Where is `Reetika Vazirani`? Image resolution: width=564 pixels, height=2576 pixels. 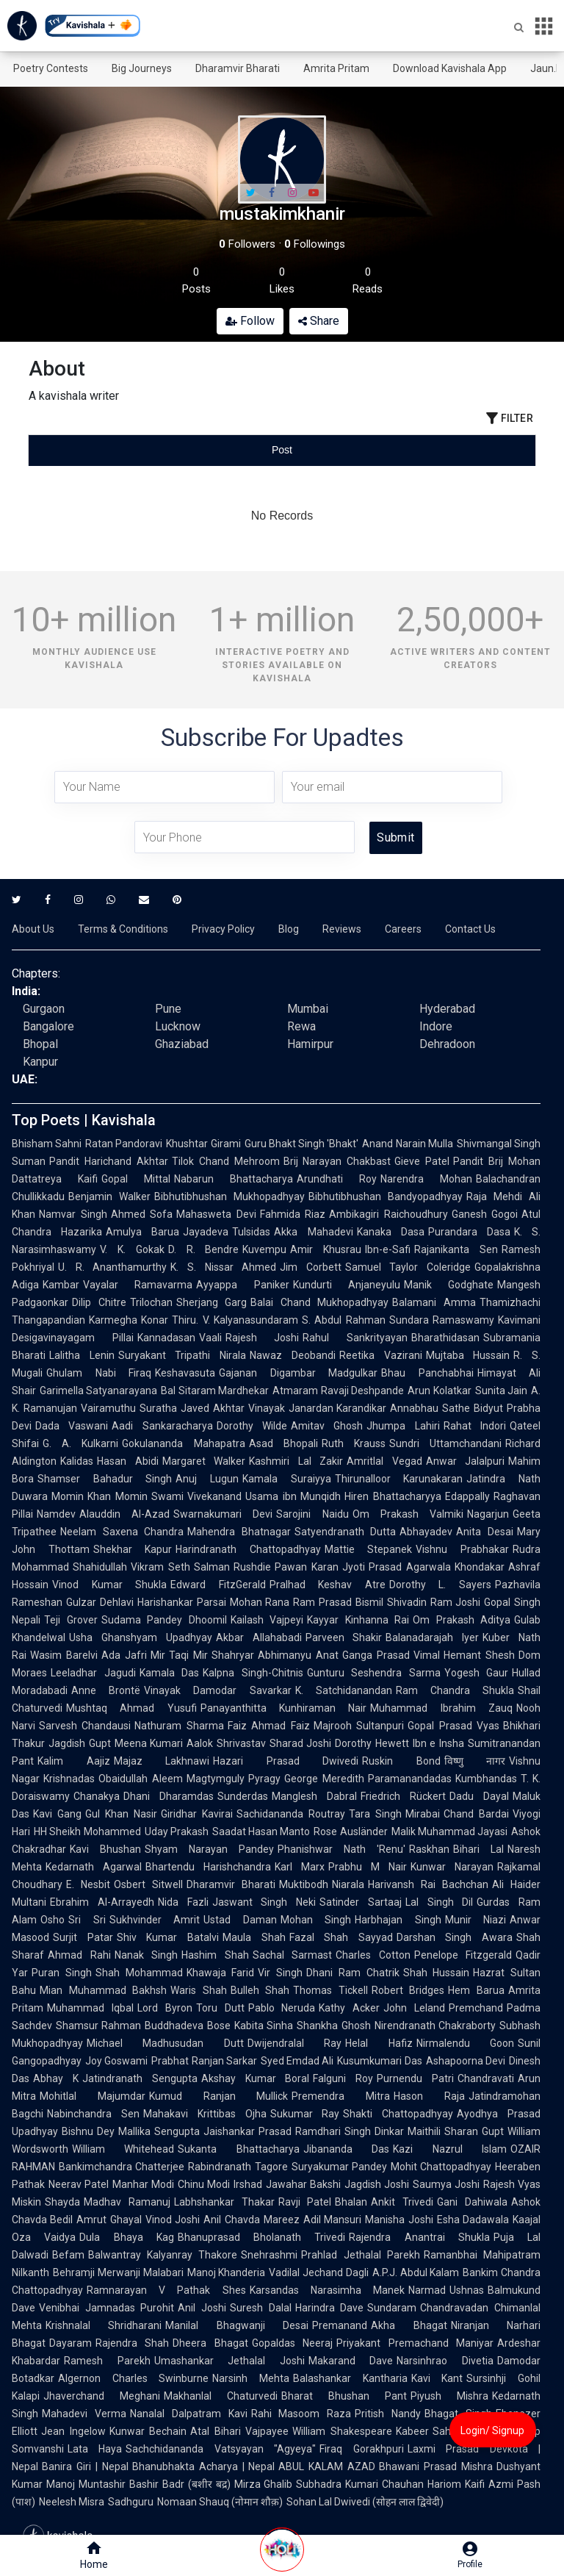
Reetika Vazirani is located at coordinates (380, 1355).